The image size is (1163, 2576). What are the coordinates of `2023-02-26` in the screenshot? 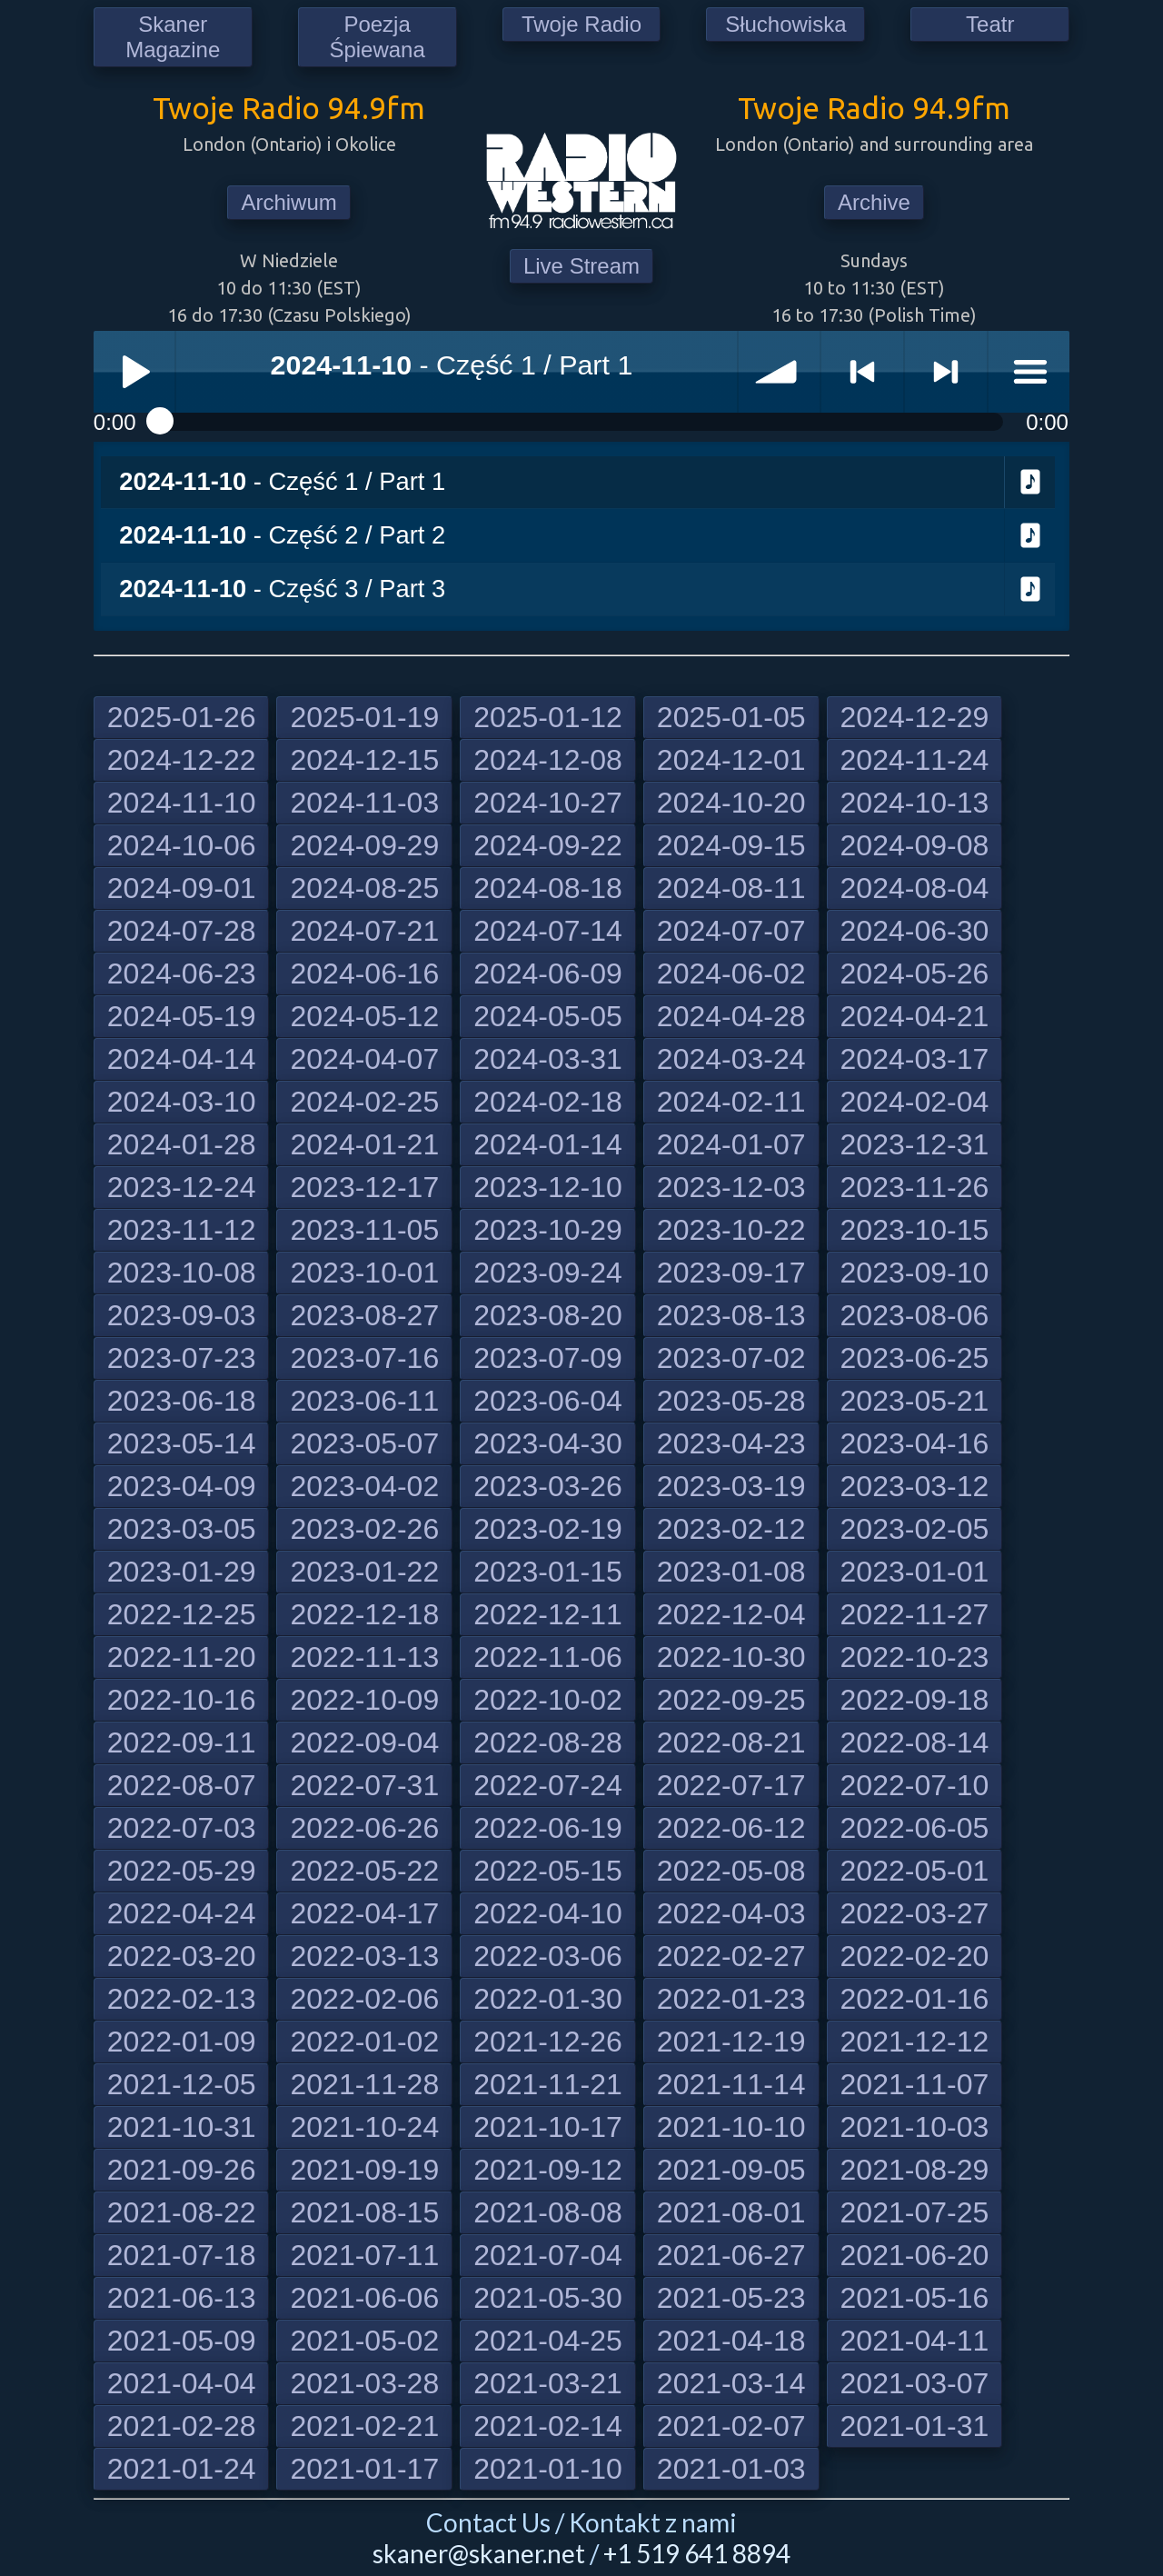 It's located at (364, 1529).